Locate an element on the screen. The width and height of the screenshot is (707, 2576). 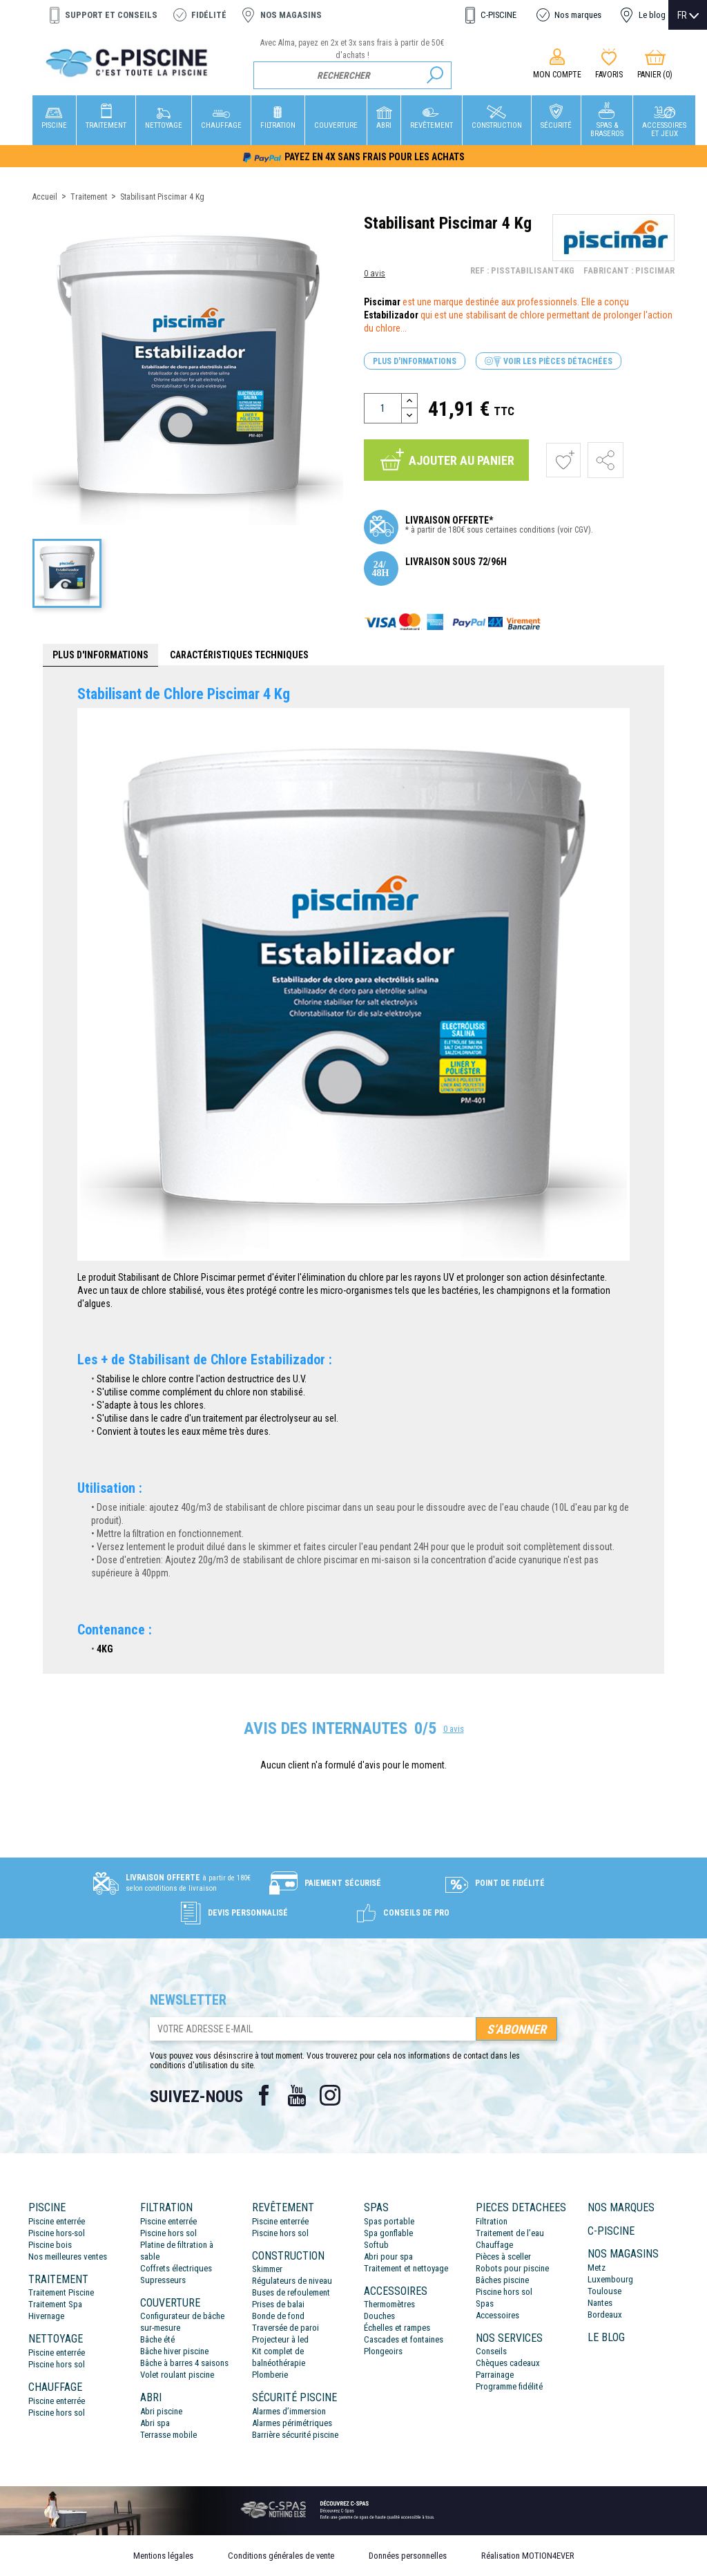
Programme fidélité is located at coordinates (509, 2386).